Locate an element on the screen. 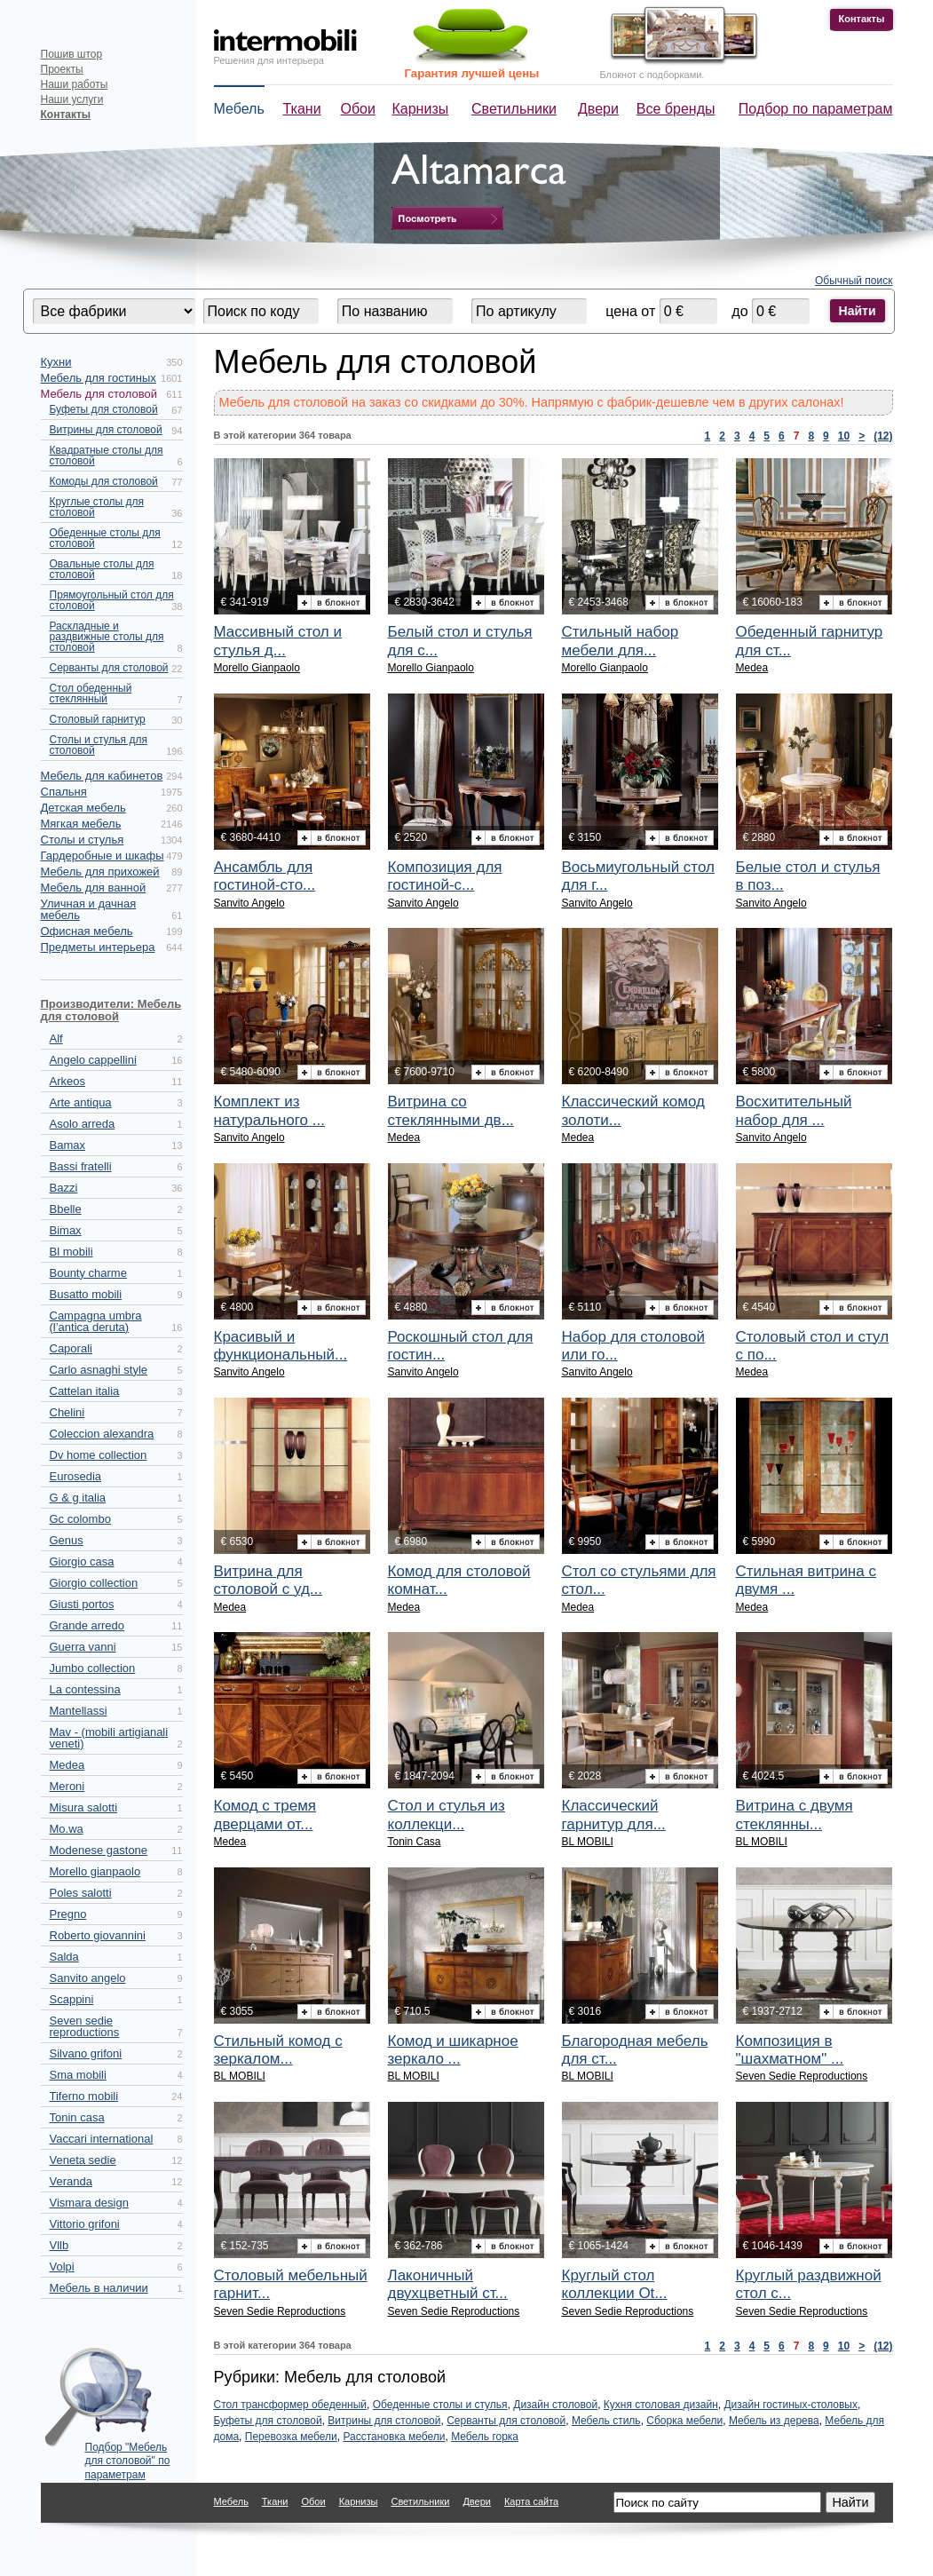  BL MOBILI is located at coordinates (587, 1841).